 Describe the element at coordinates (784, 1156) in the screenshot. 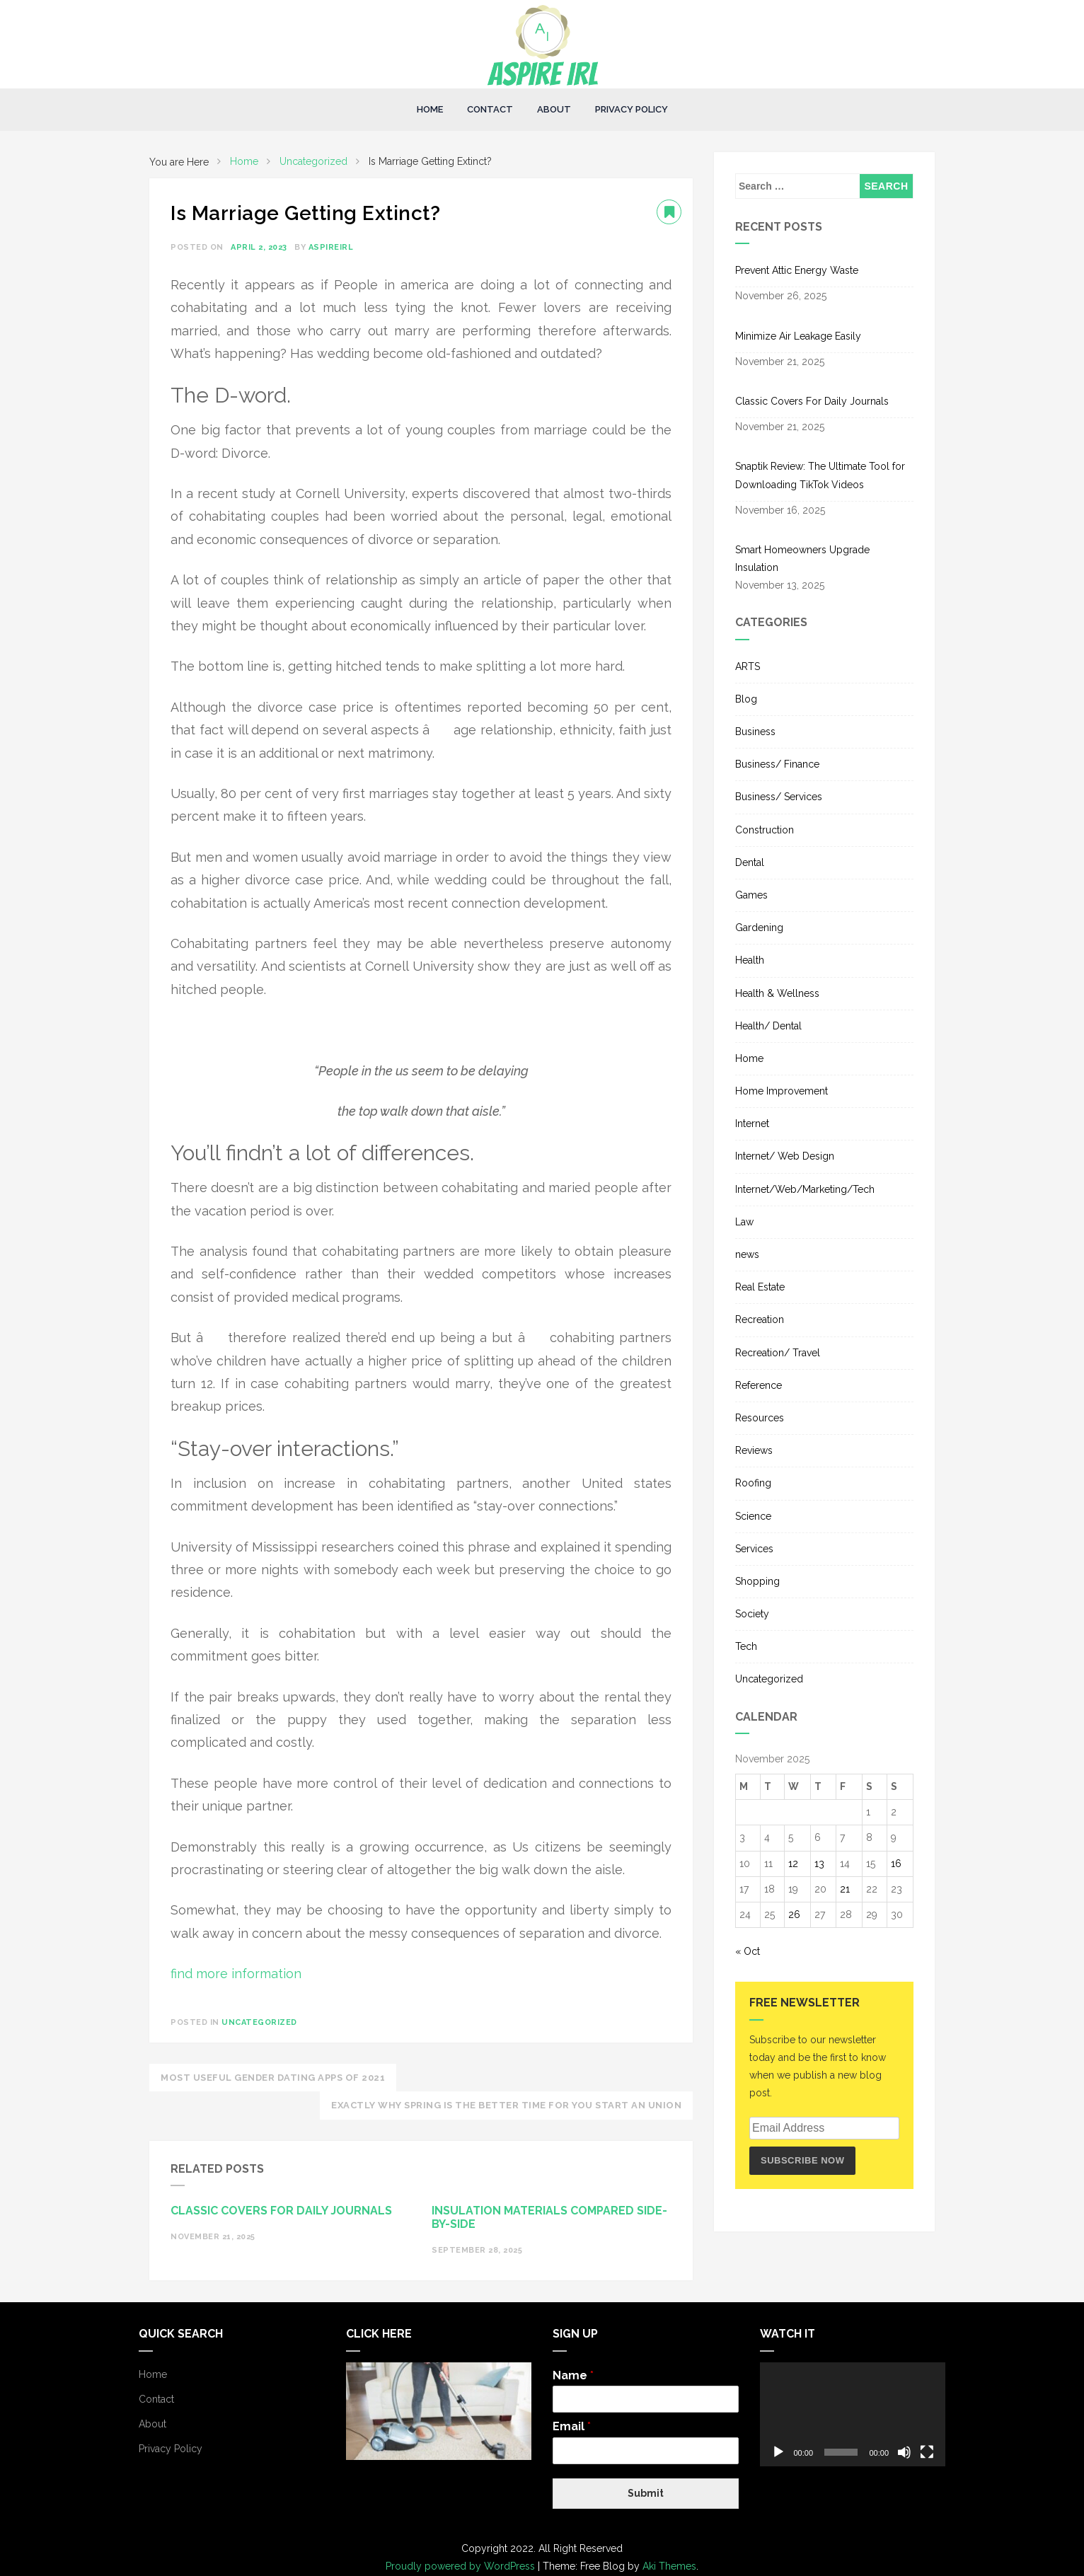

I see `Internet/ Web Design` at that location.